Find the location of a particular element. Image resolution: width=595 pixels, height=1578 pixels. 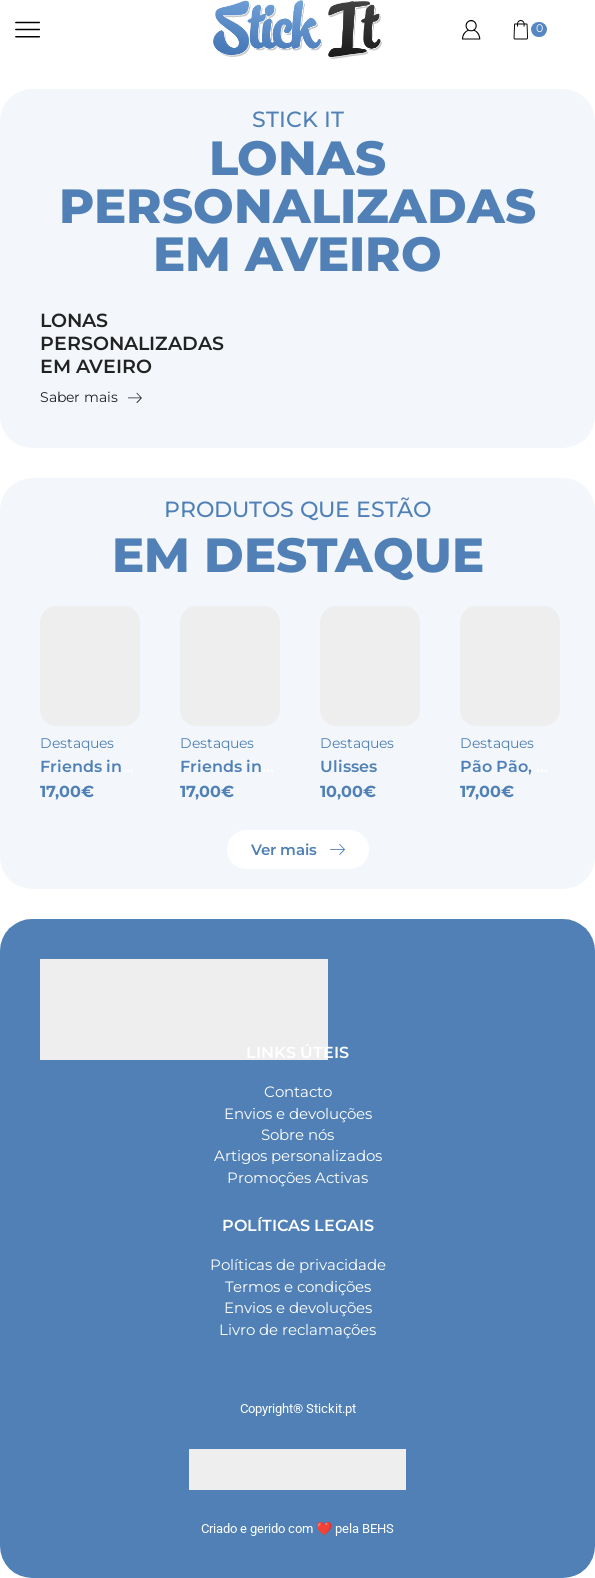

Destaques is located at coordinates (77, 745).